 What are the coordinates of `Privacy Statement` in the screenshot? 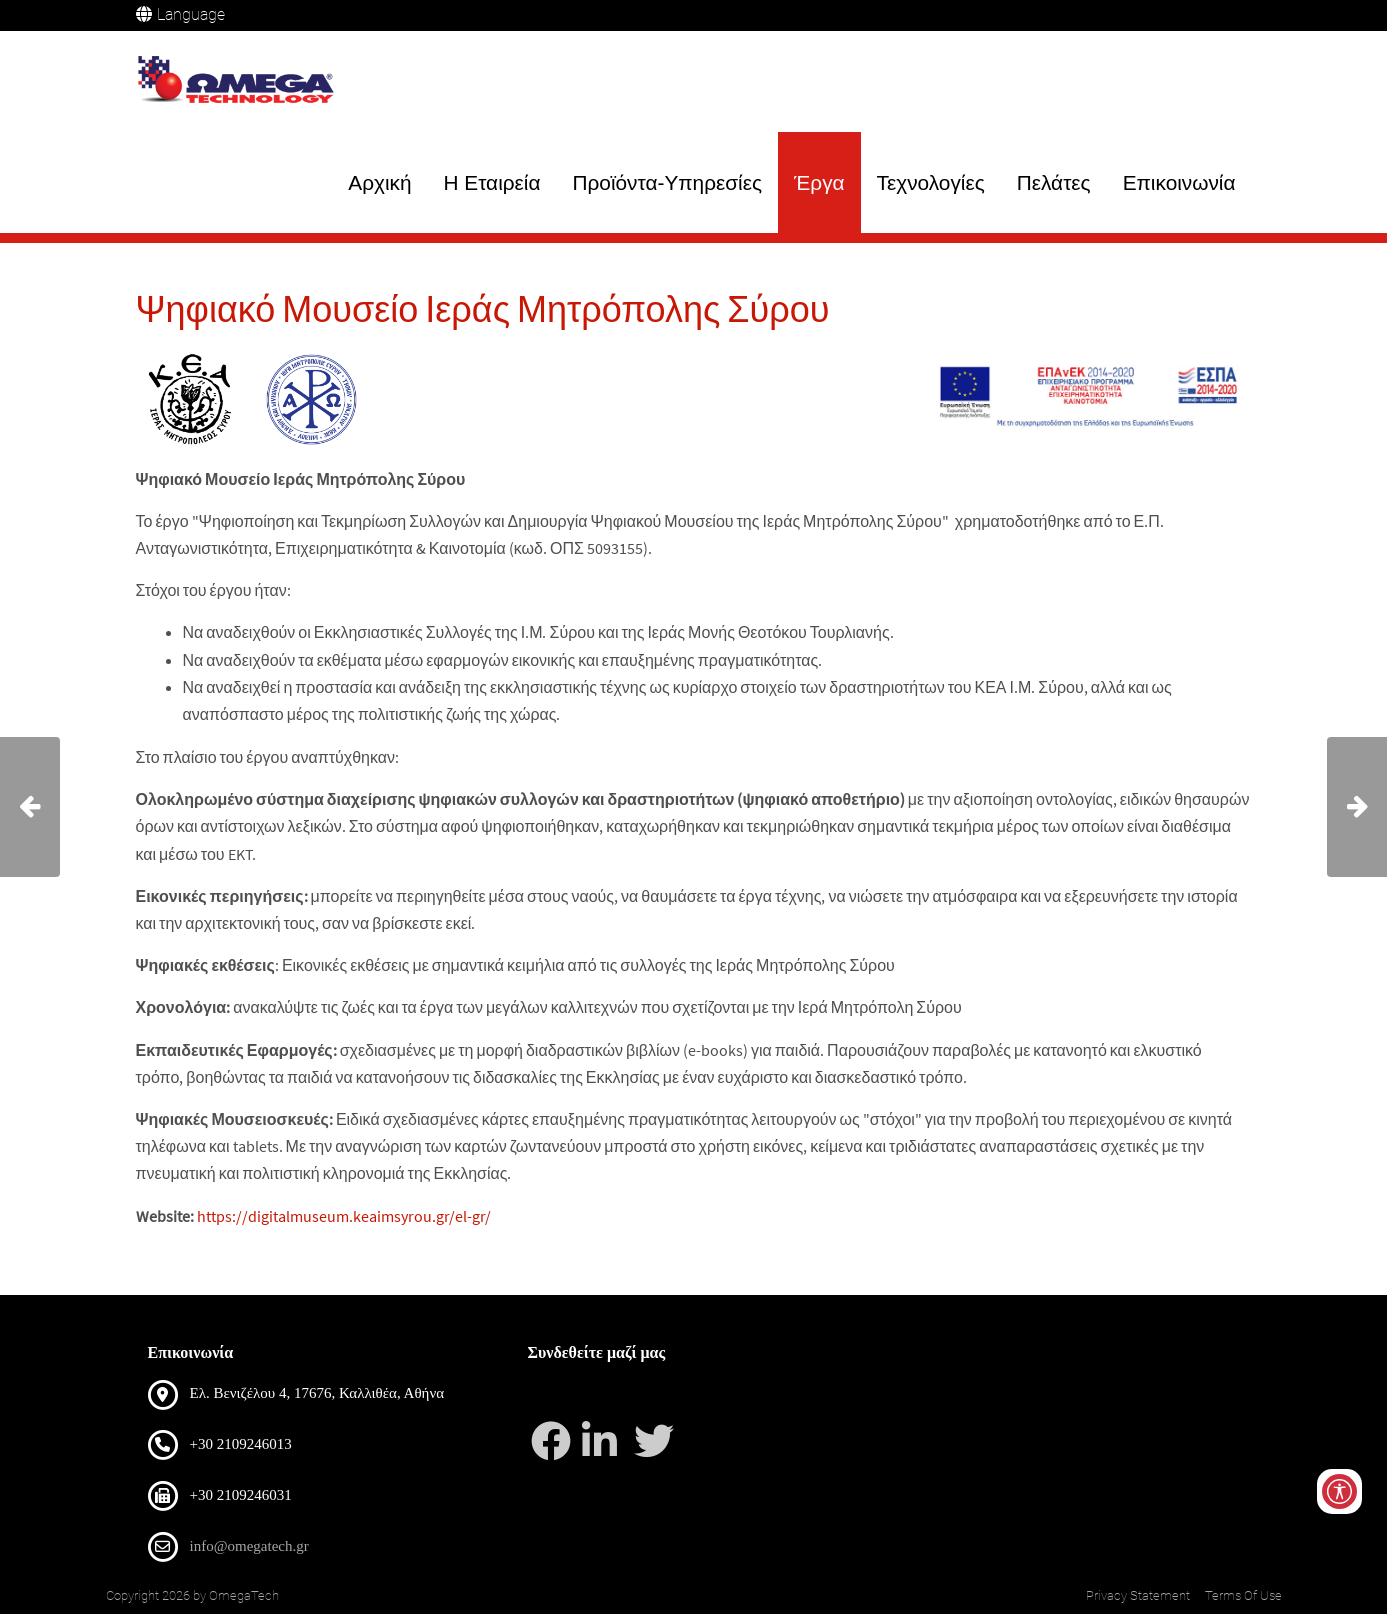 It's located at (1138, 1595).